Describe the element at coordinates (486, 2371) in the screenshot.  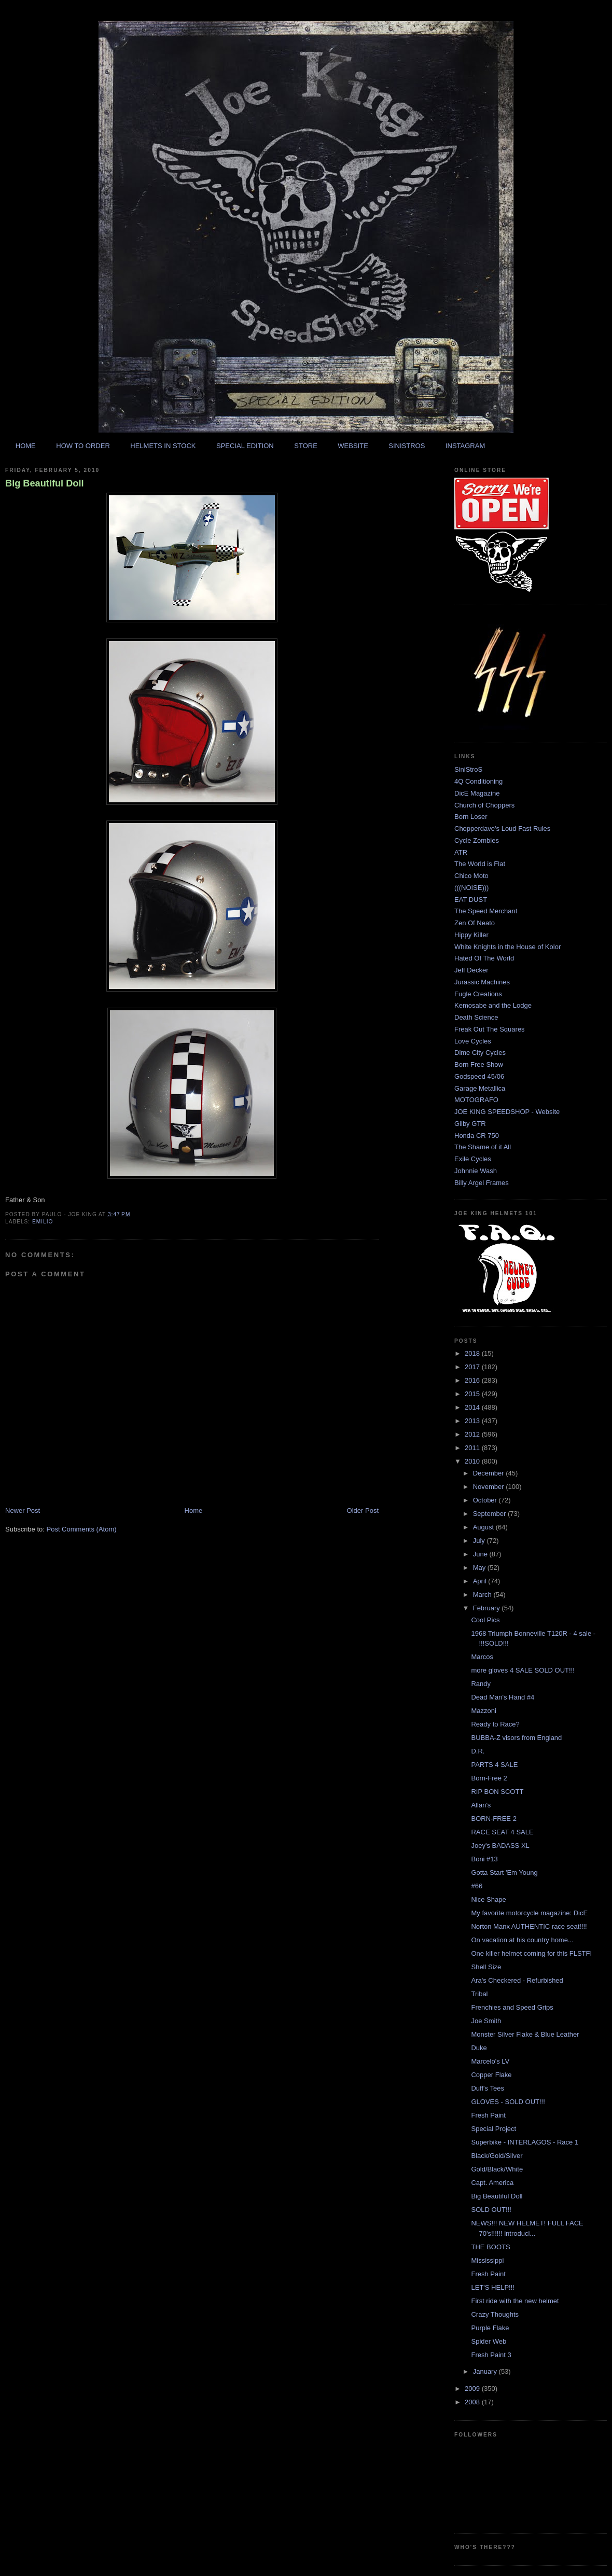
I see `January` at that location.